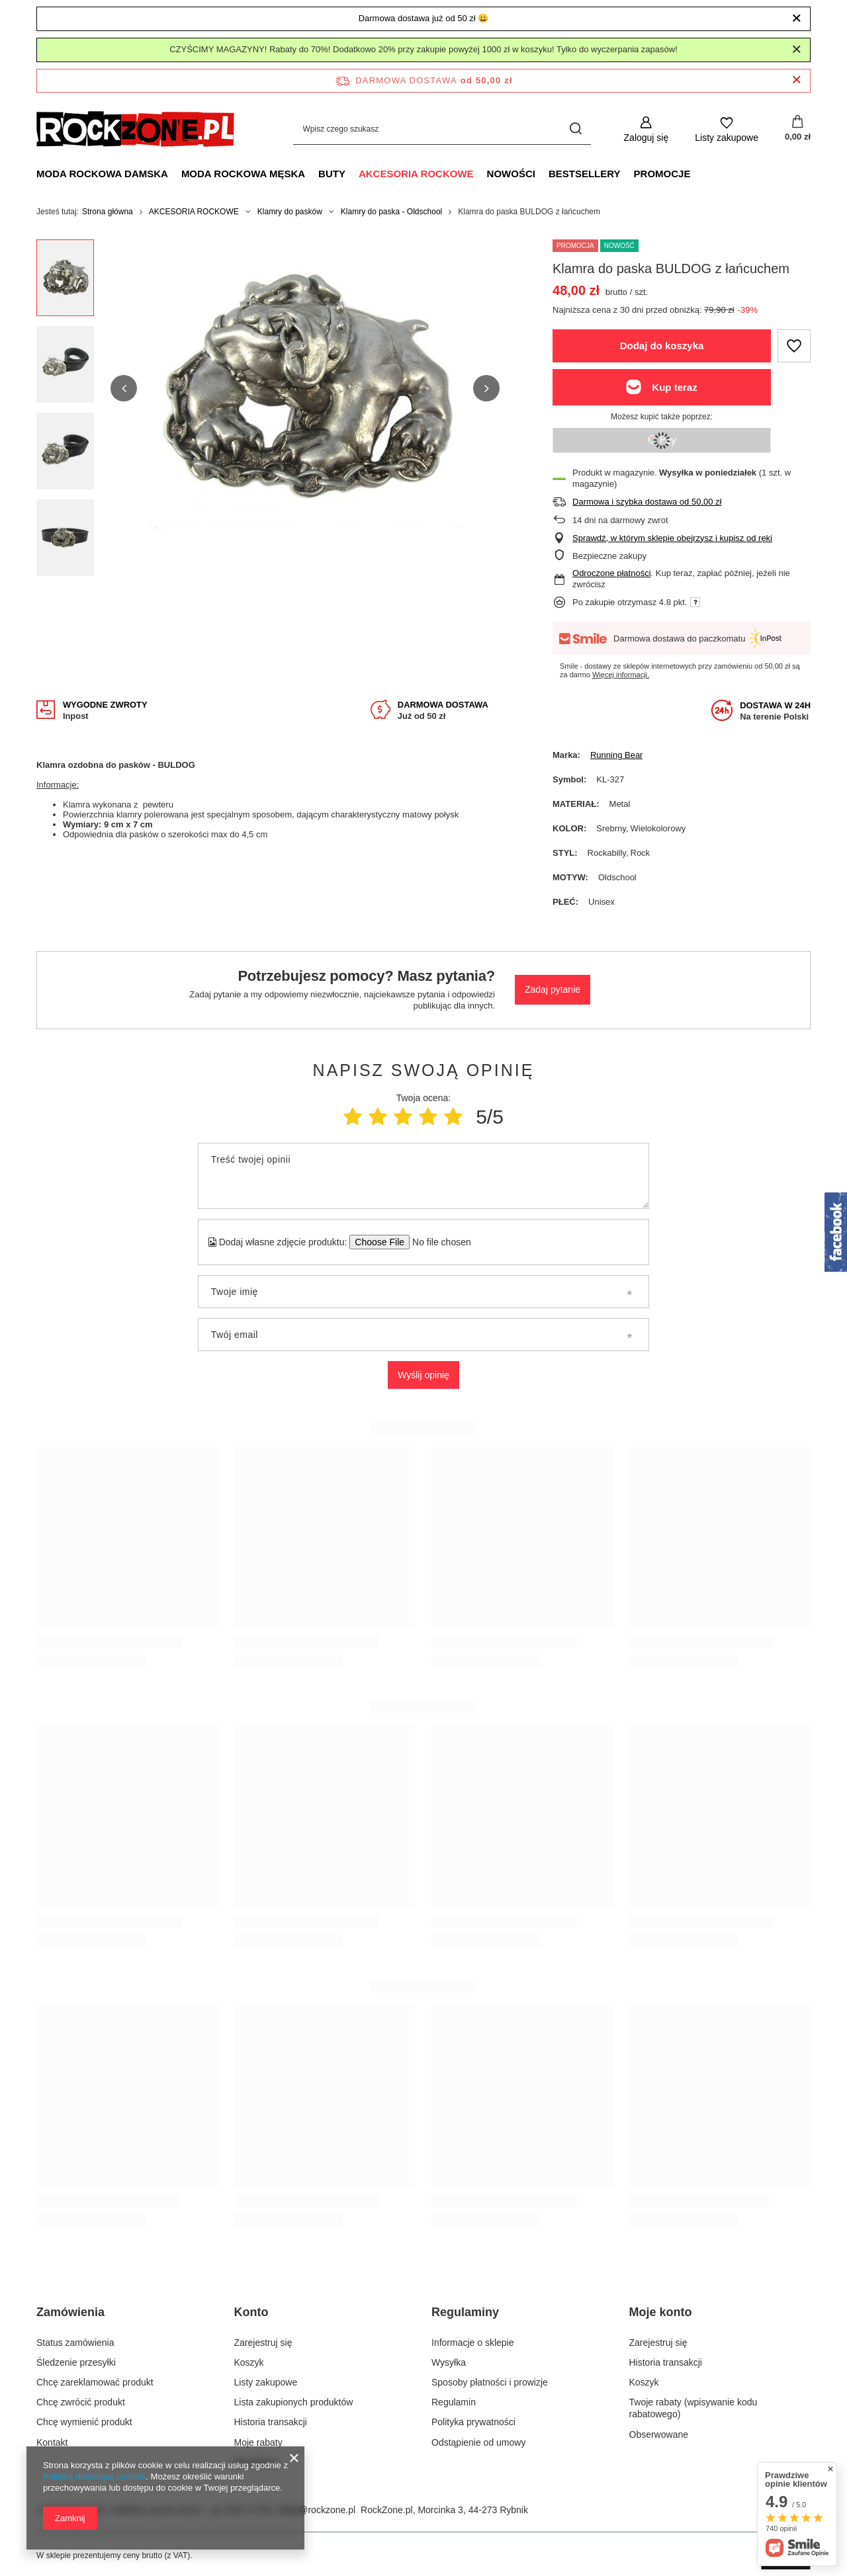  I want to click on NOWOŚCI, so click(511, 173).